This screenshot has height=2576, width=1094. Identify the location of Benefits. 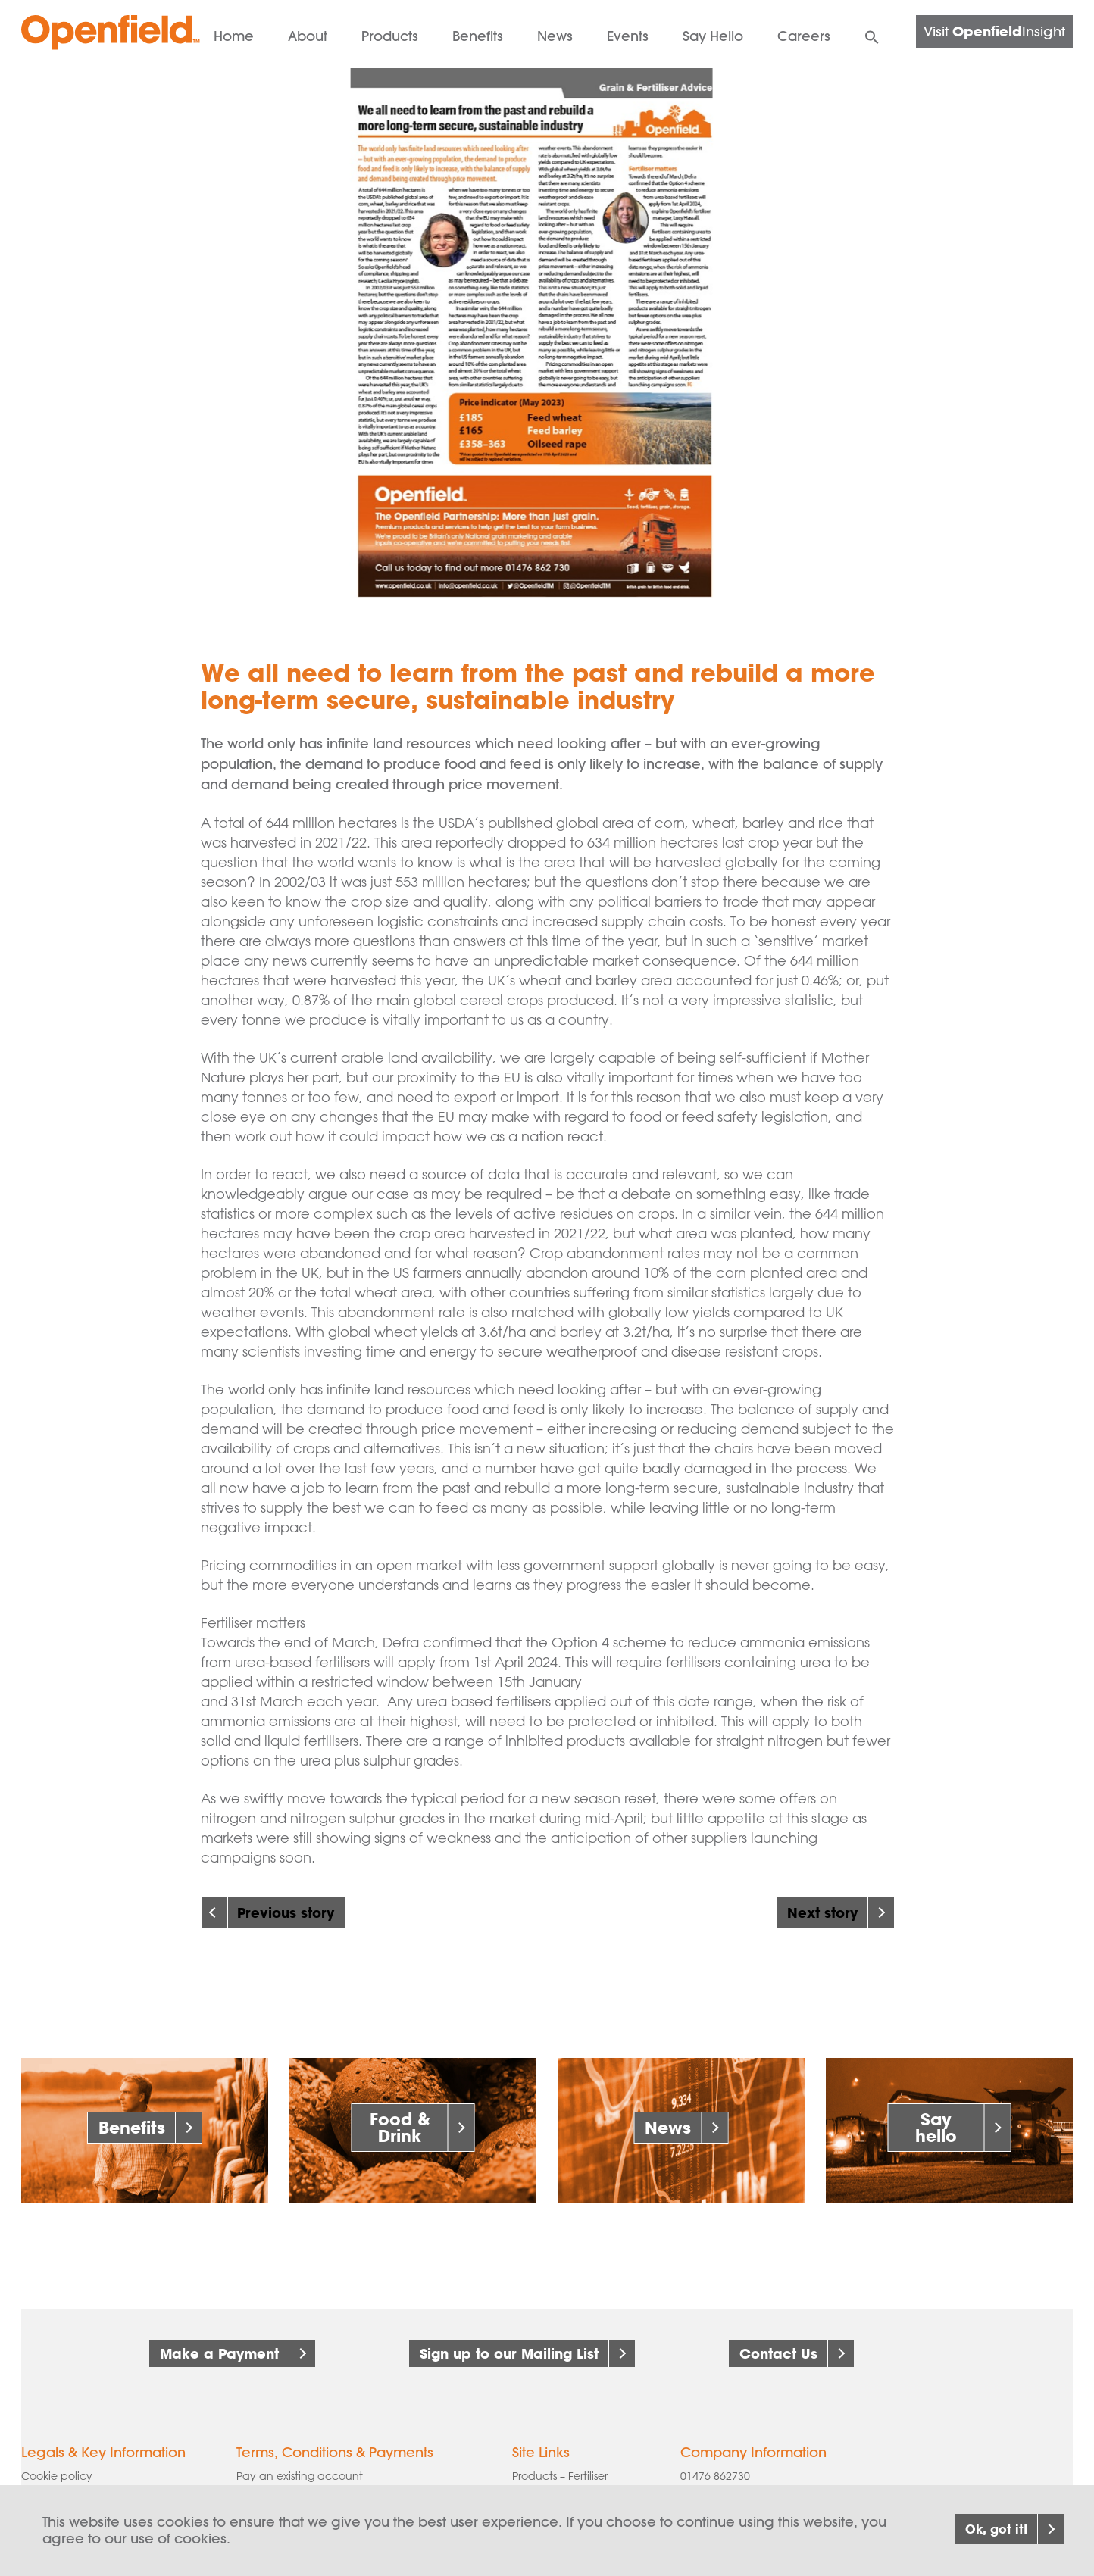
(477, 36).